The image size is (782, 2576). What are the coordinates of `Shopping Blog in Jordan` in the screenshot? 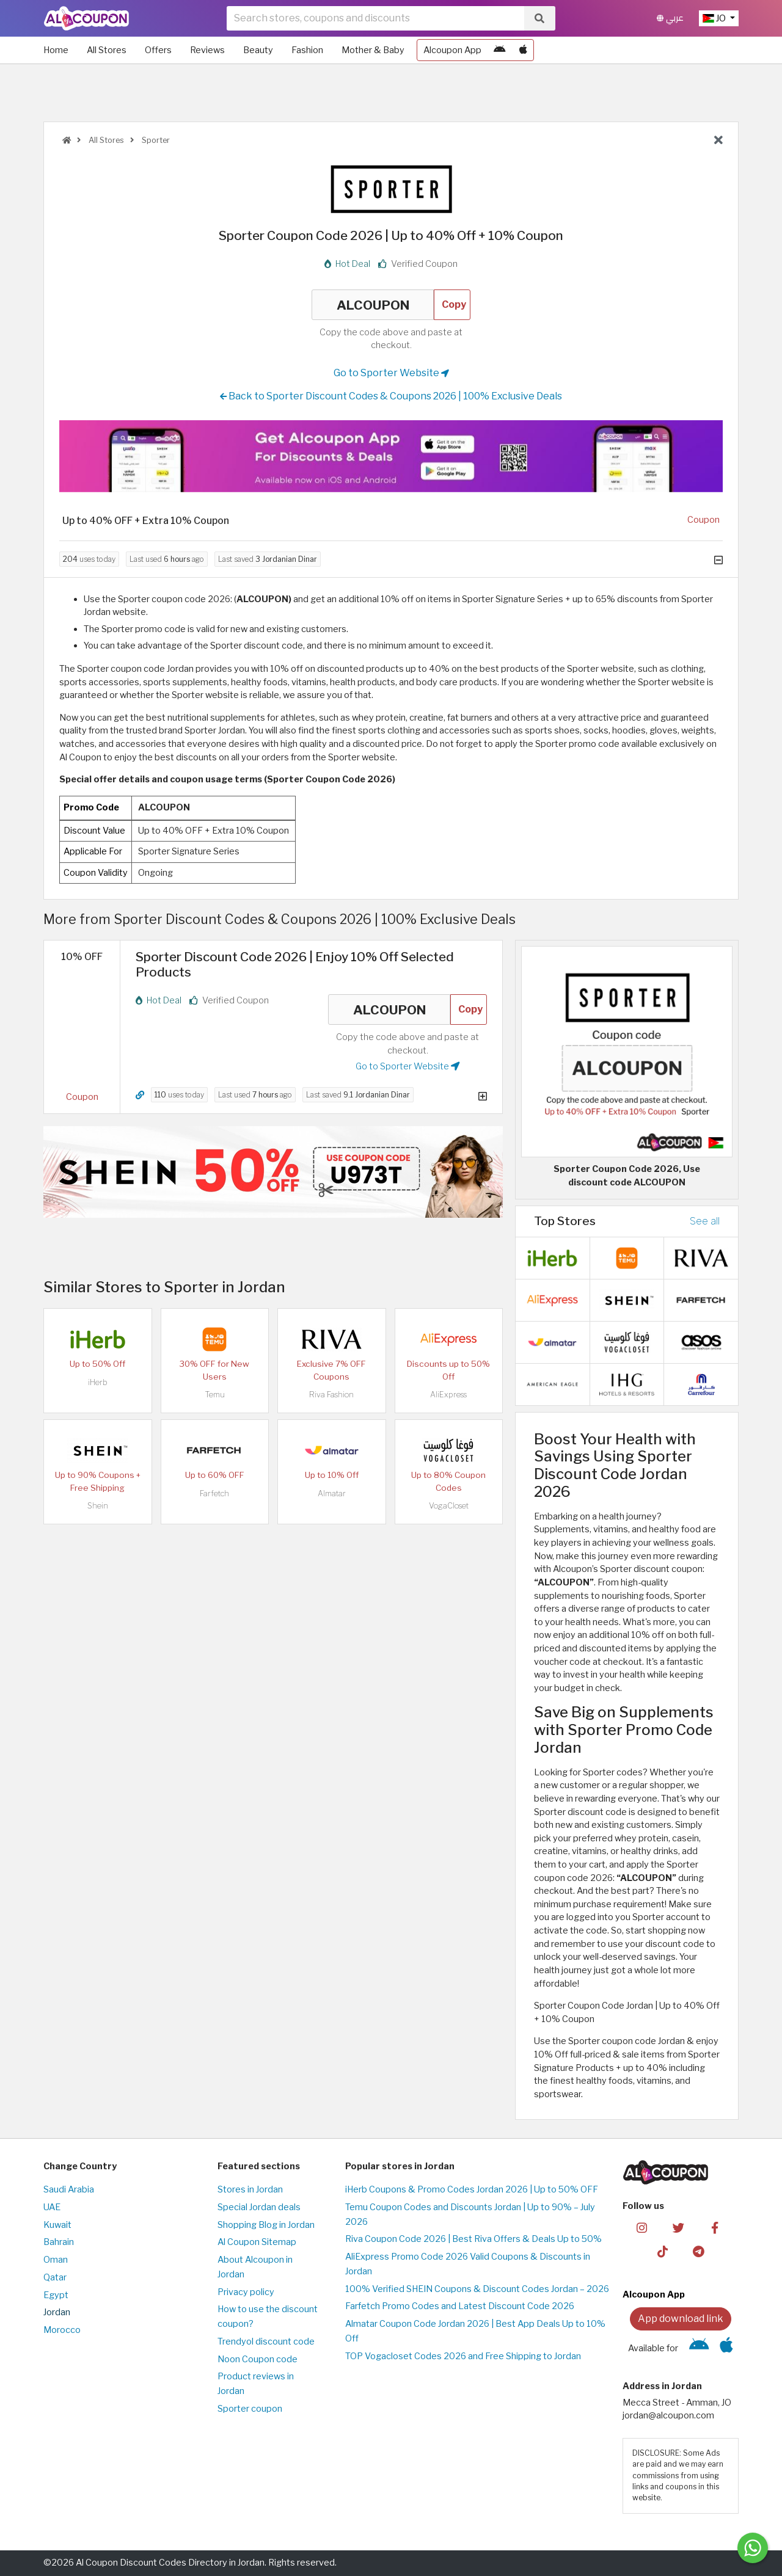 It's located at (266, 2224).